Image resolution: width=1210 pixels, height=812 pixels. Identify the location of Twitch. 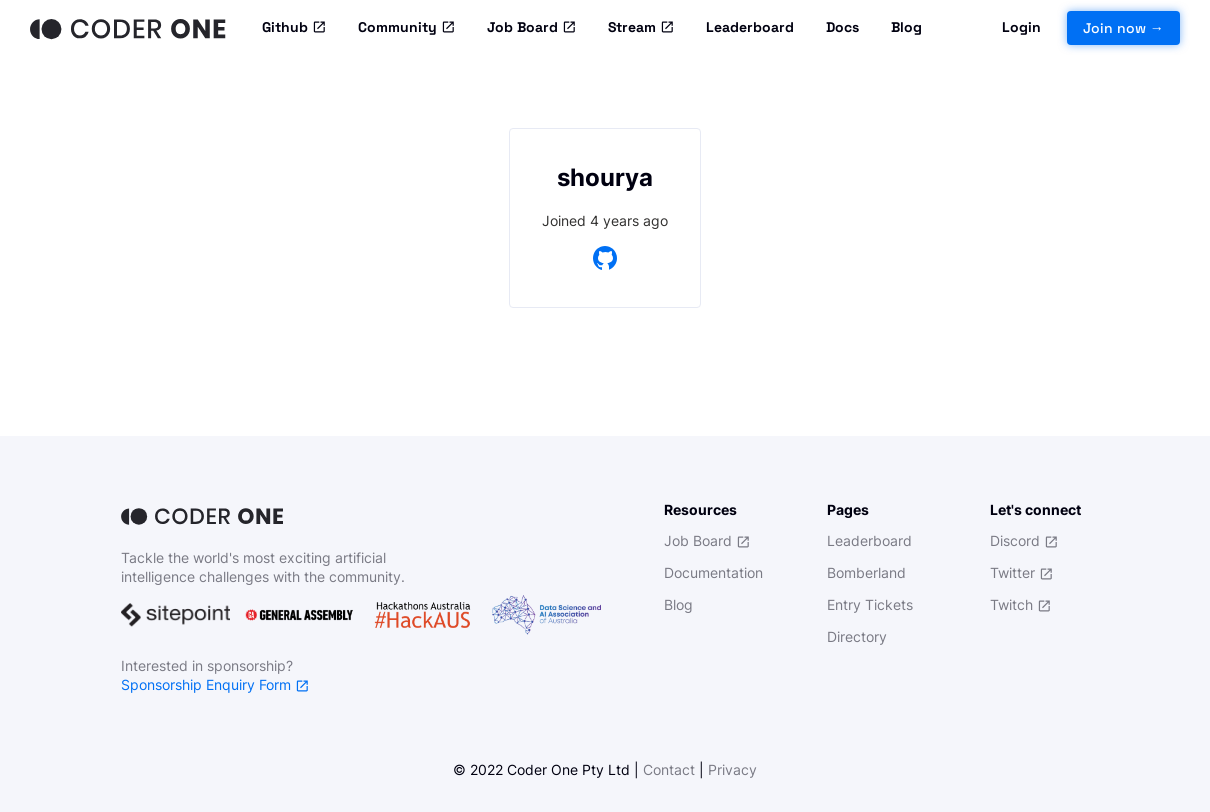
(1020, 604).